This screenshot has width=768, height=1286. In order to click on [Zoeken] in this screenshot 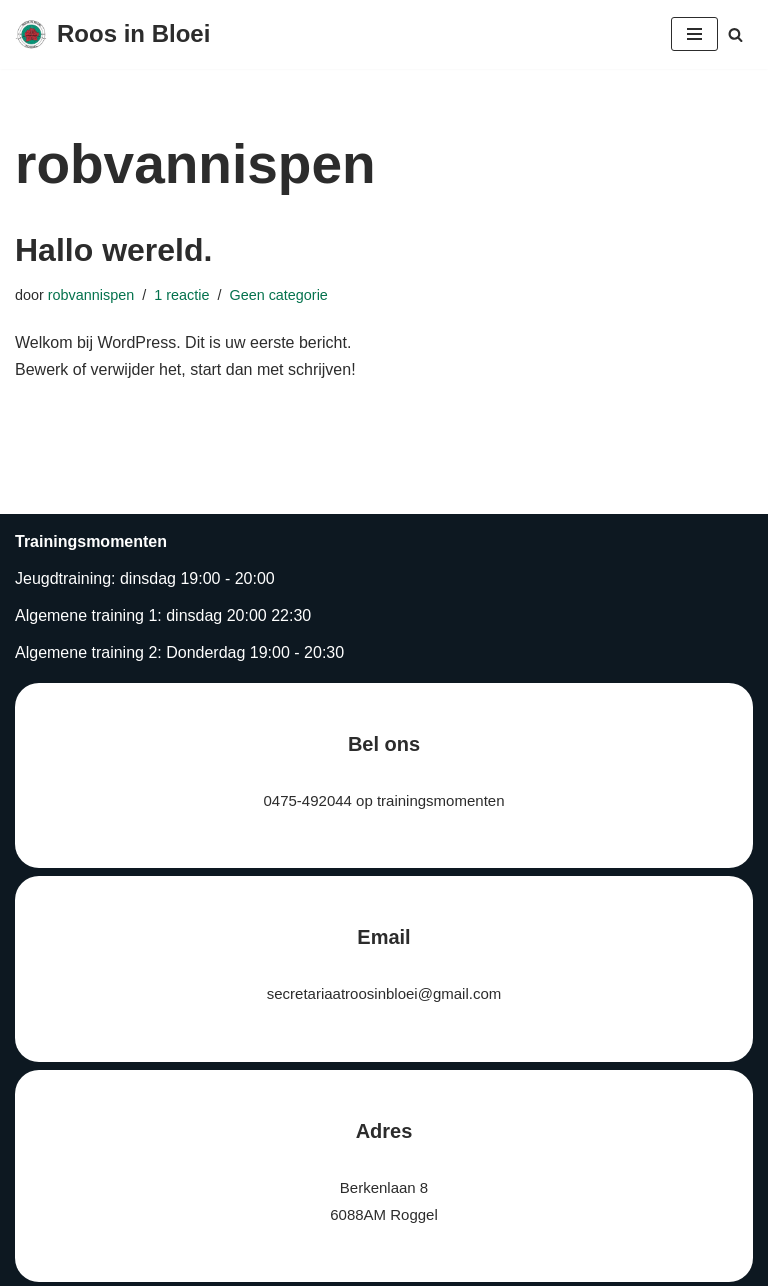, I will do `click(735, 34)`.